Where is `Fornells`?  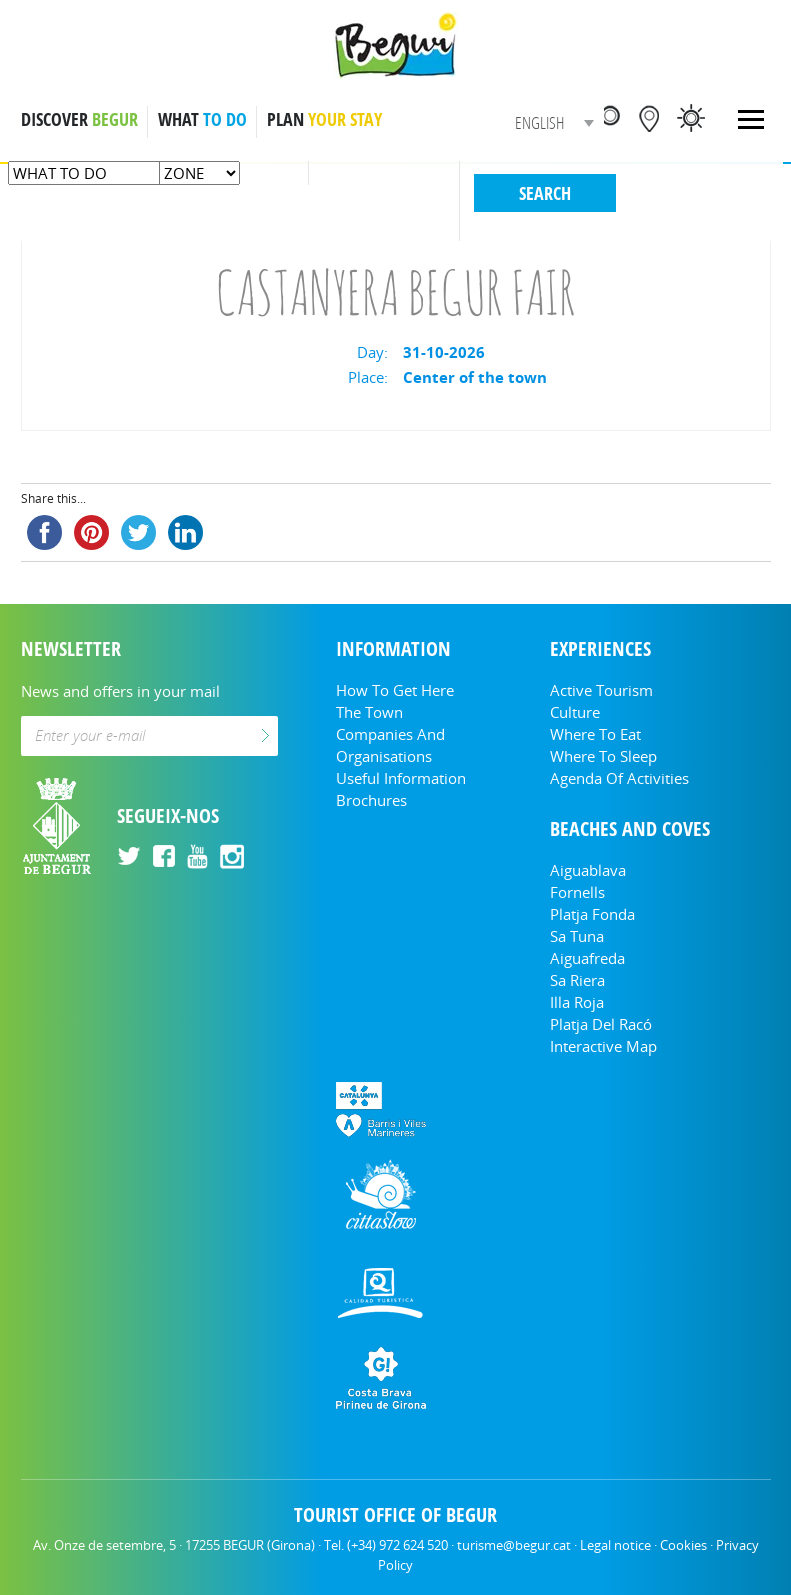
Fornells is located at coordinates (577, 892).